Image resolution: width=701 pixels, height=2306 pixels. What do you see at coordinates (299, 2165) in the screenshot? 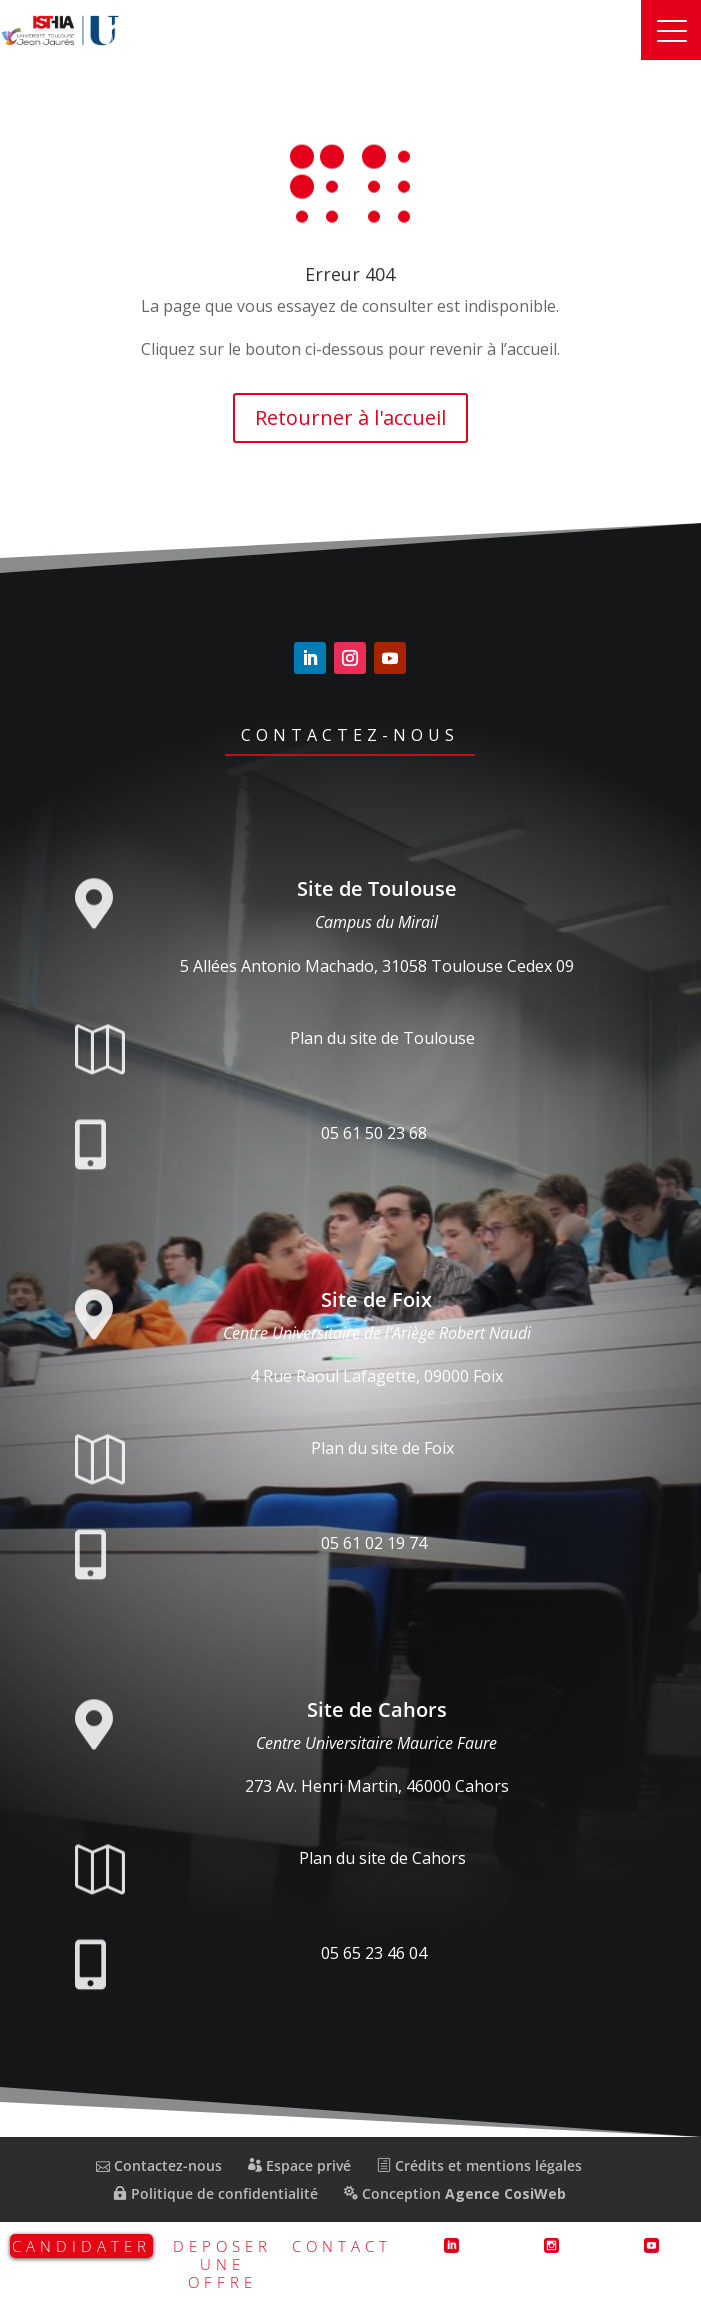
I see `Espace privé` at bounding box center [299, 2165].